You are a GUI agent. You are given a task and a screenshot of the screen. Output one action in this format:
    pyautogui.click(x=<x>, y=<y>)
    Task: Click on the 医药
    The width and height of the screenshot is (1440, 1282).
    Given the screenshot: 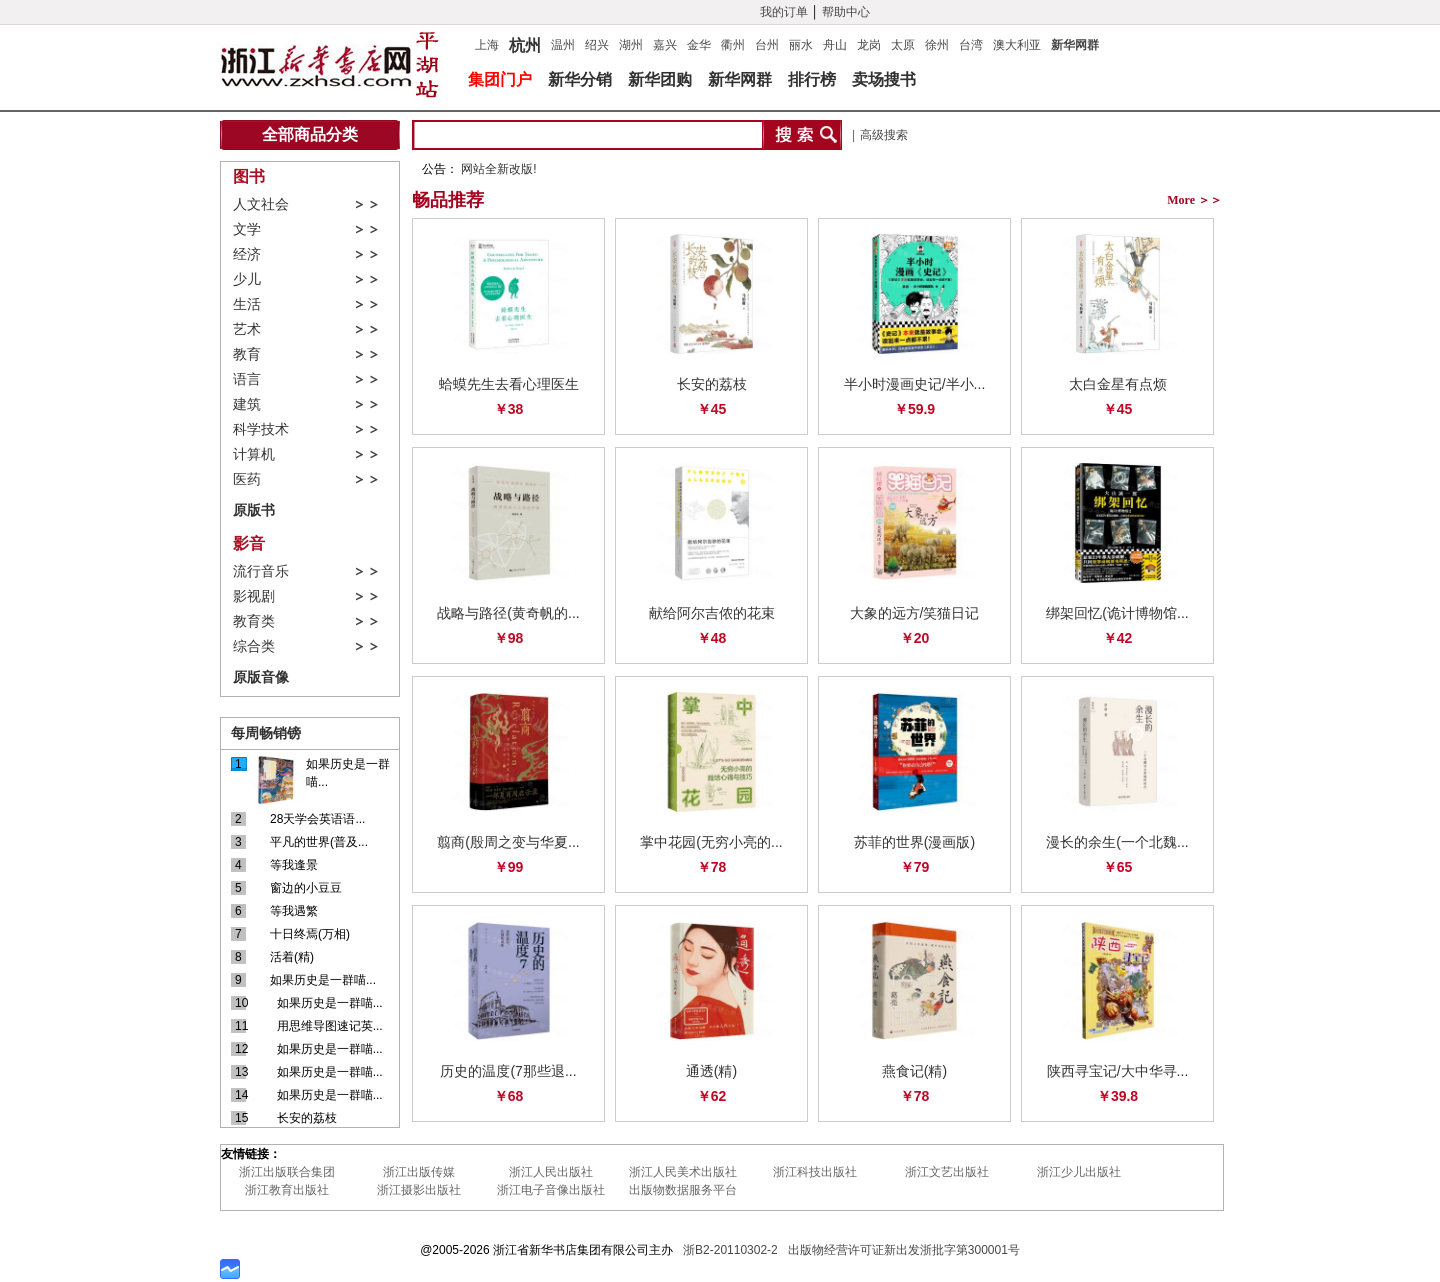 What is the action you would take?
    pyautogui.click(x=247, y=479)
    